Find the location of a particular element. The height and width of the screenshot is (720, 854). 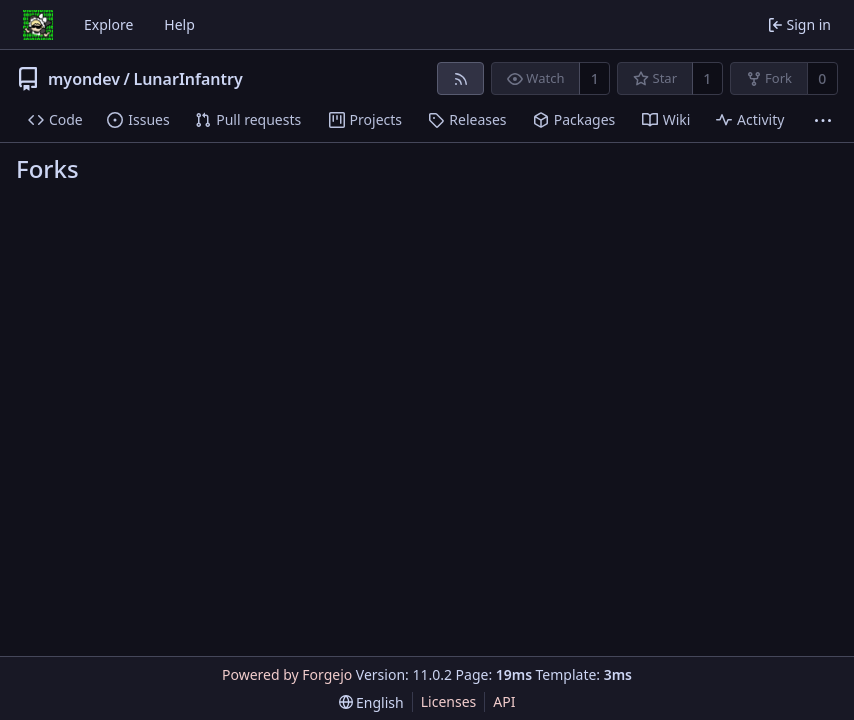

LunarInfantry is located at coordinates (187, 79).